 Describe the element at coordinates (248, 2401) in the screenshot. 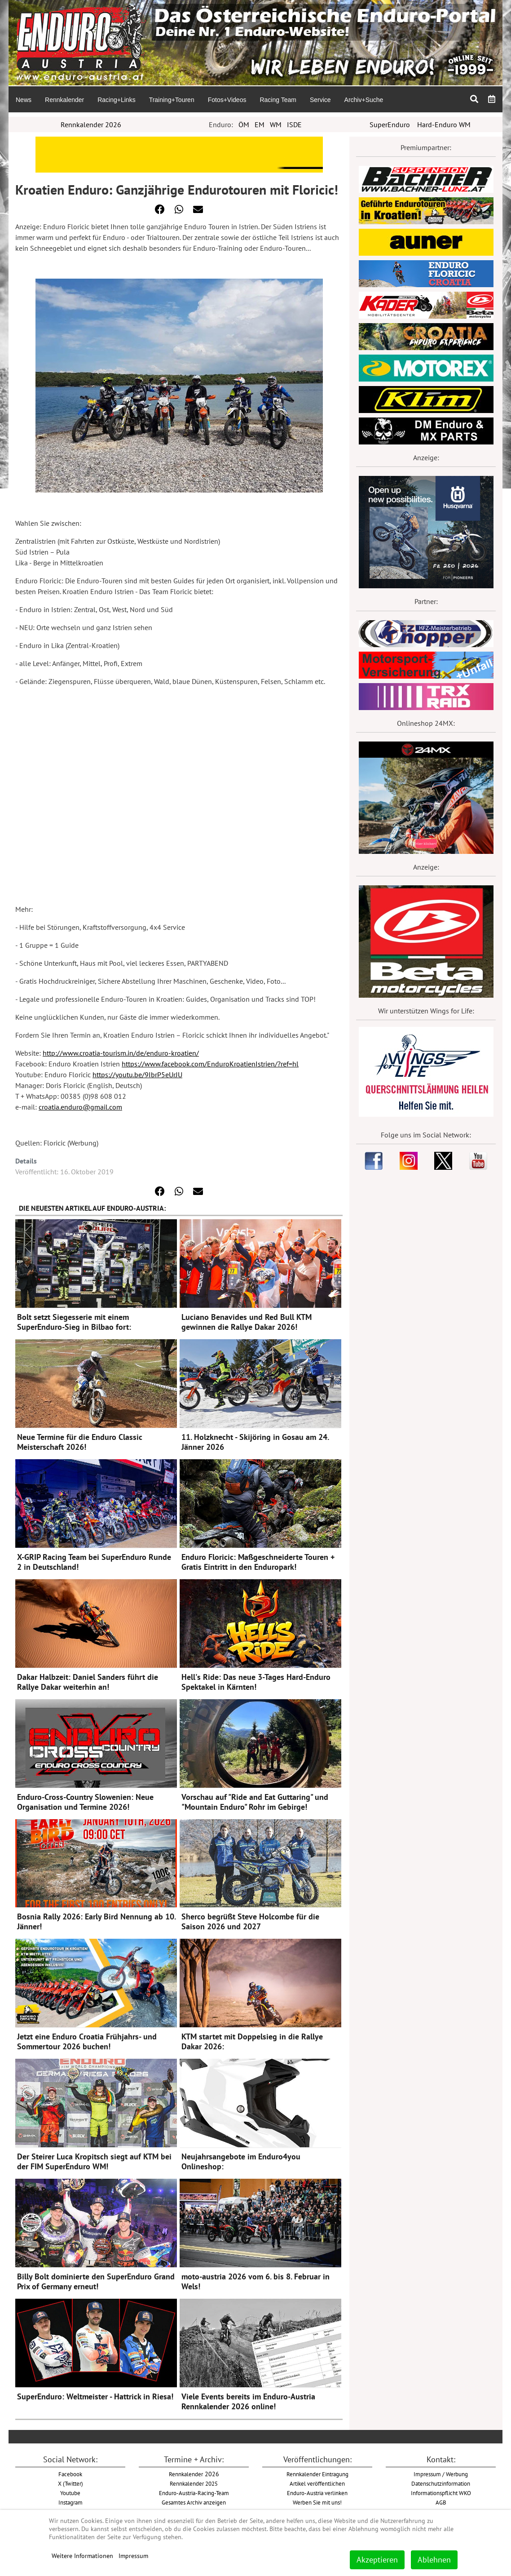

I see `Viele Events bereits im Enduro-Austria Rennkalender 2026 online!` at that location.